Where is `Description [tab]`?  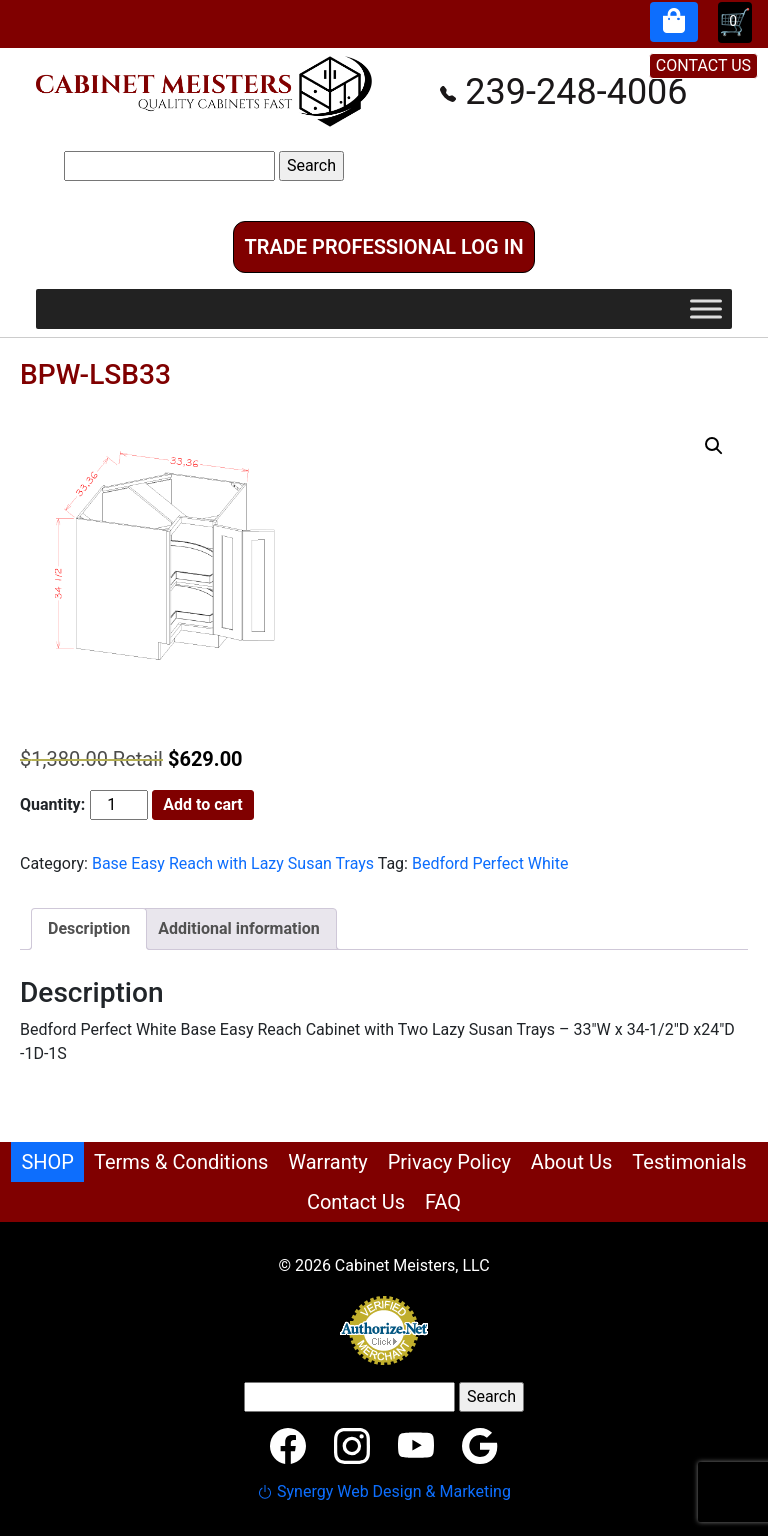 Description [tab] is located at coordinates (89, 928).